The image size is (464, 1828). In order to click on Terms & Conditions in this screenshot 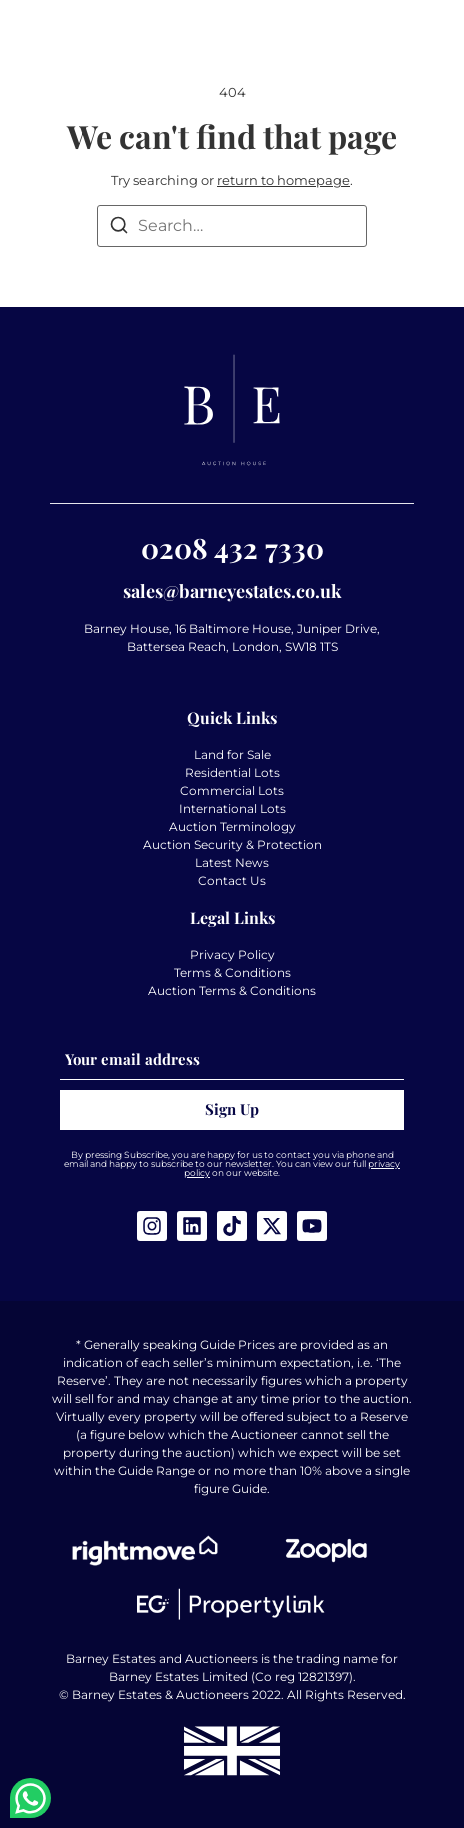, I will do `click(232, 972)`.